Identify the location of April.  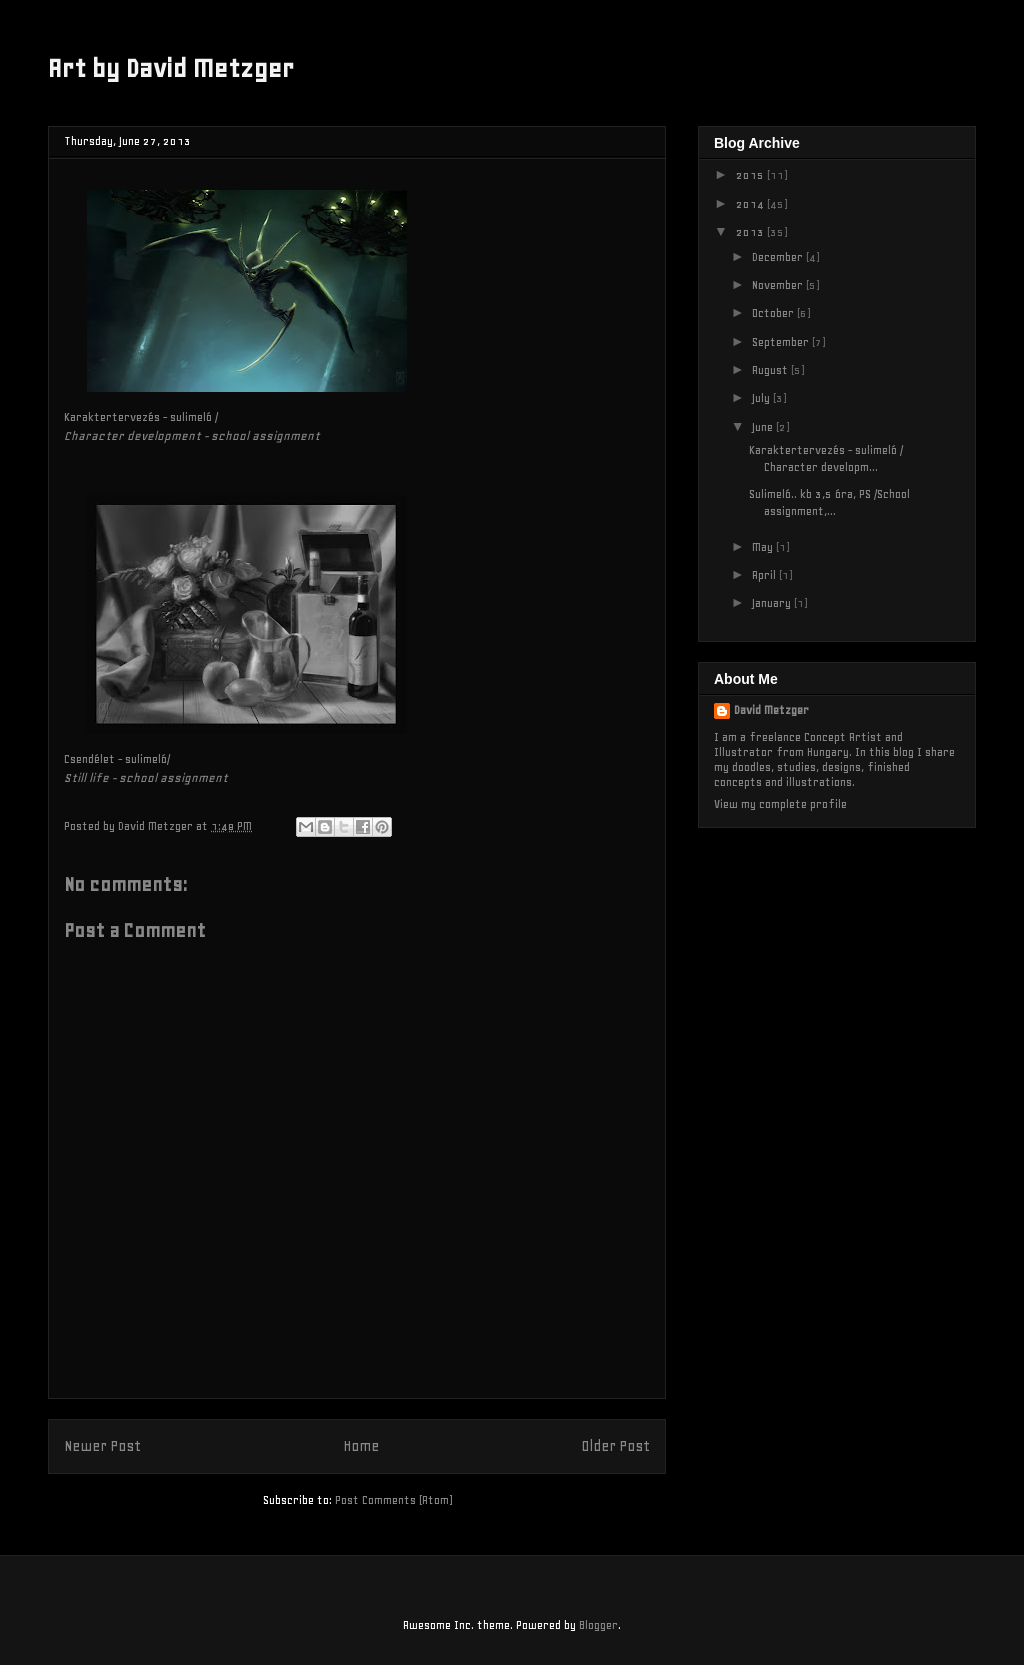
(765, 575).